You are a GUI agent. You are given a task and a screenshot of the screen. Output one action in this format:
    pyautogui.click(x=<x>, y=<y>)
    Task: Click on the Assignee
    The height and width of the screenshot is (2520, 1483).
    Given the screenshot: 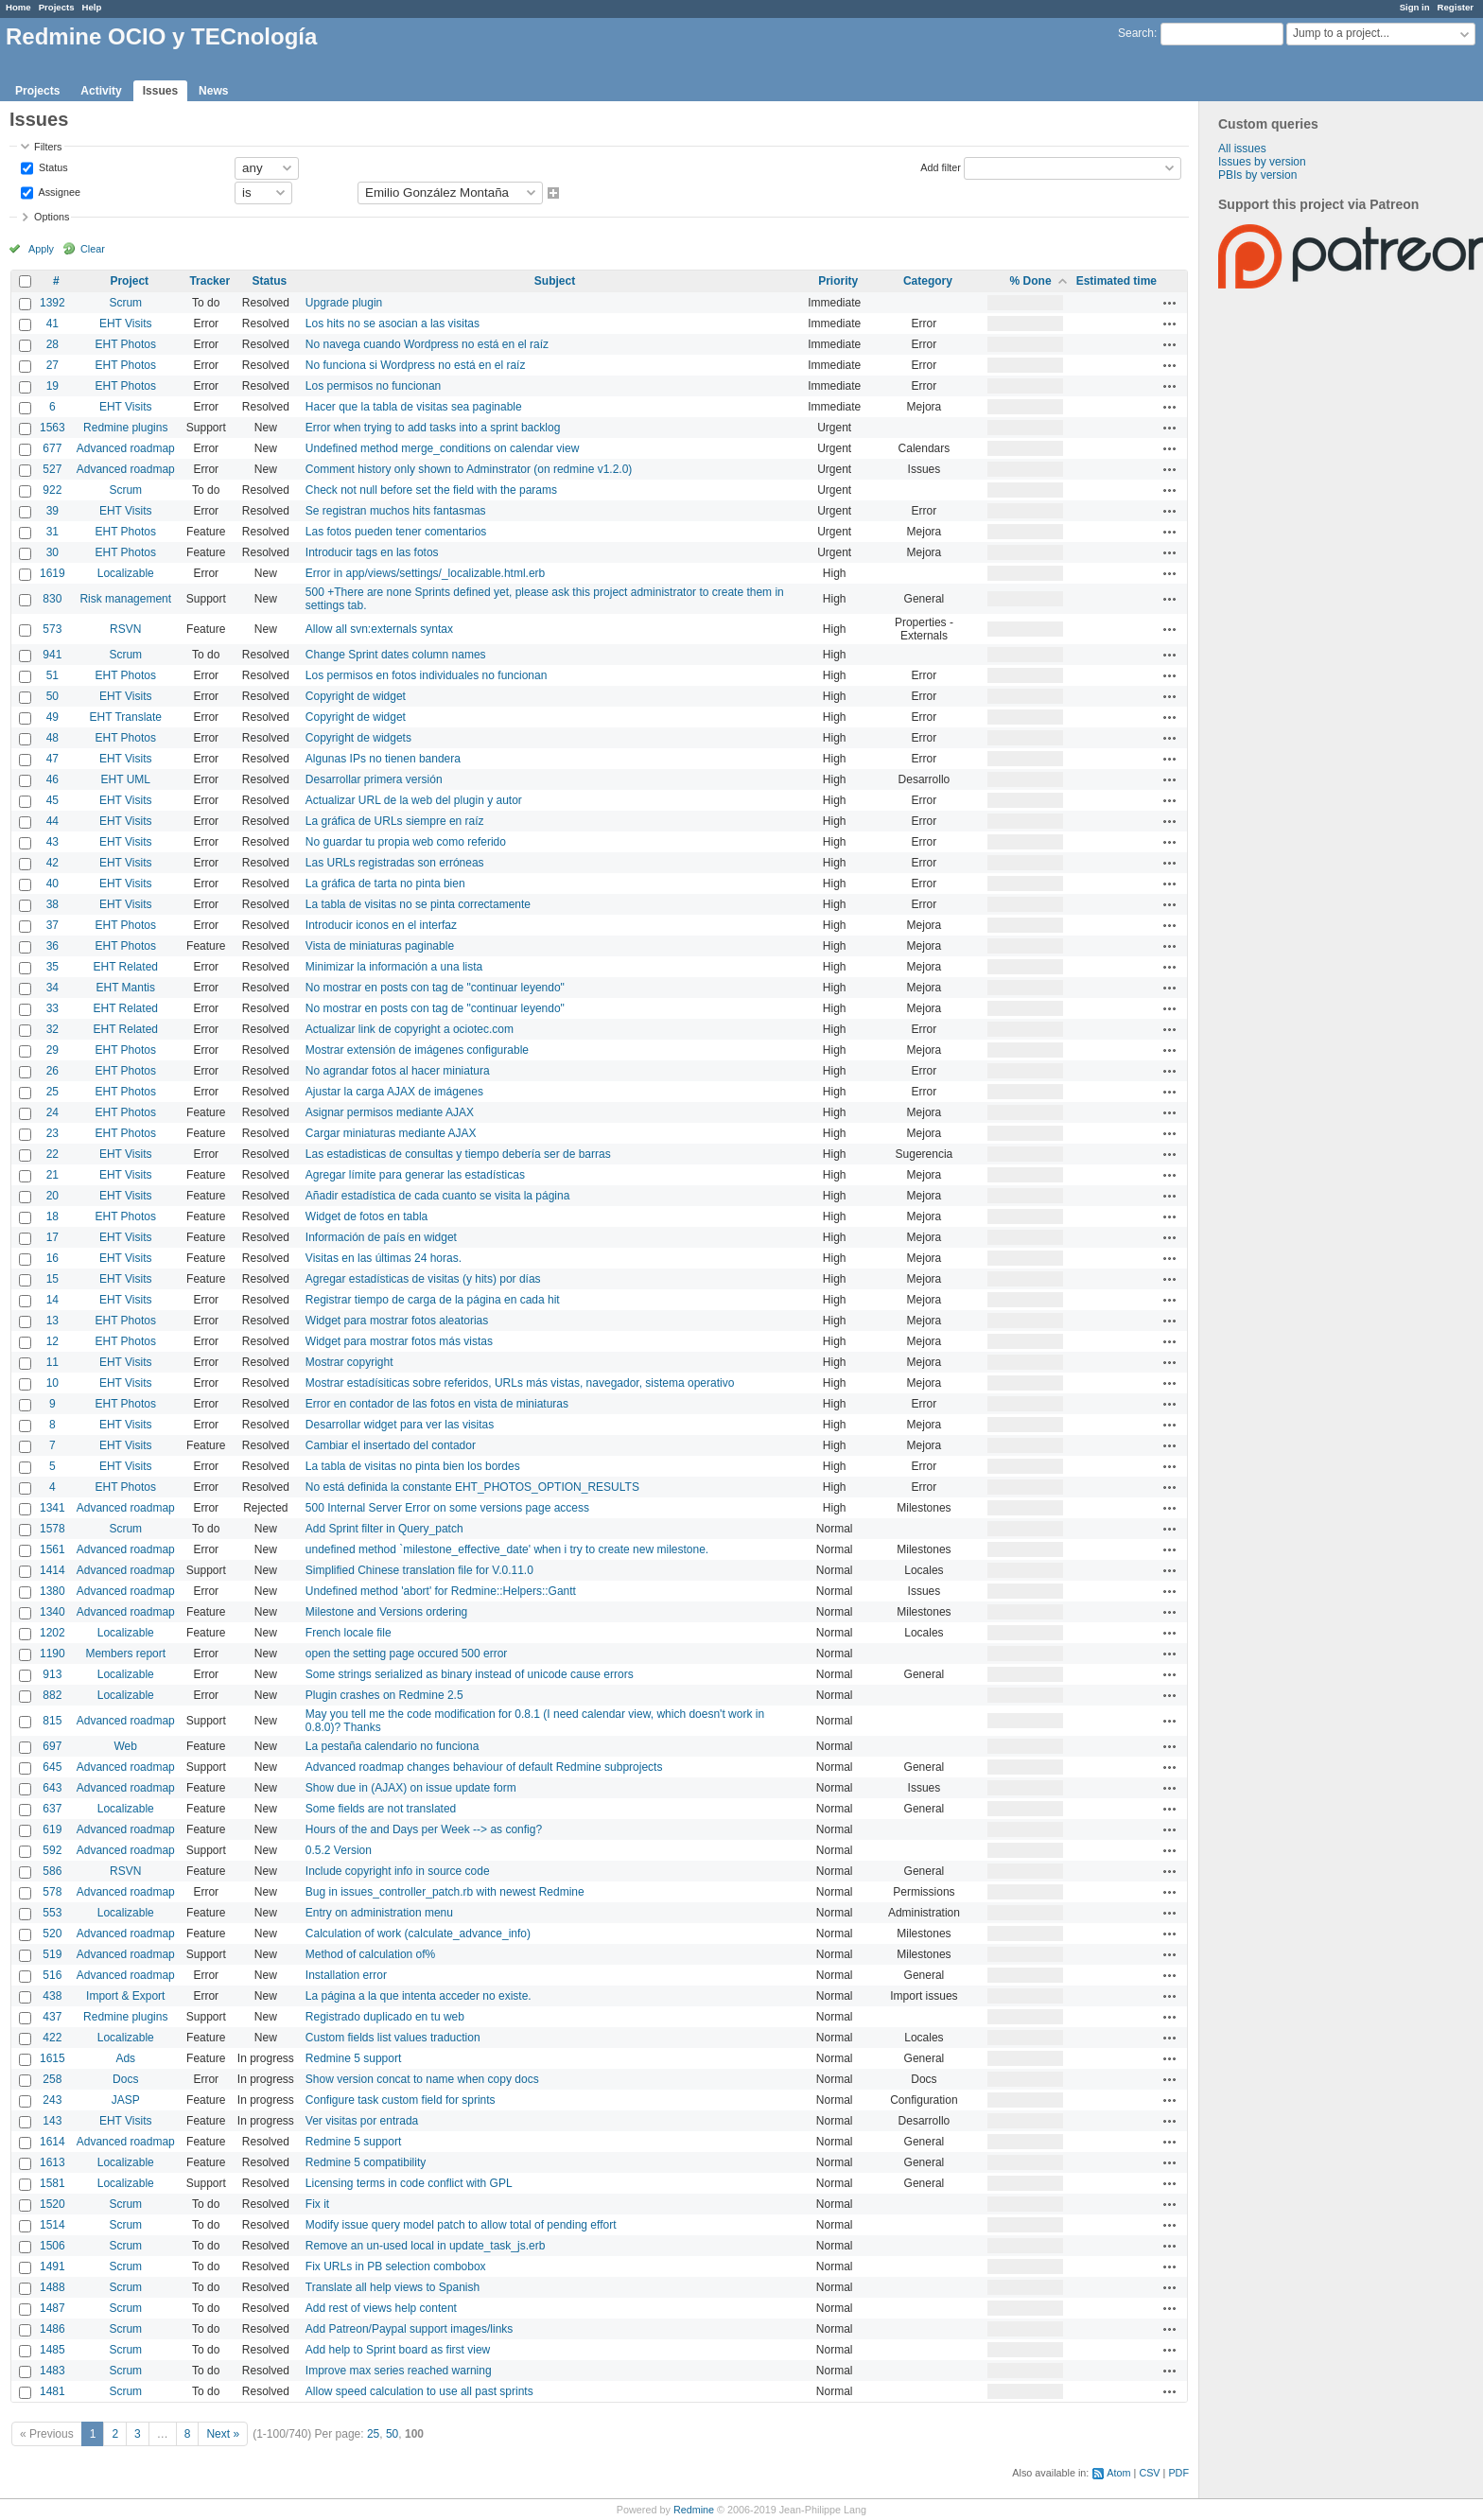 What is the action you would take?
    pyautogui.click(x=58, y=191)
    